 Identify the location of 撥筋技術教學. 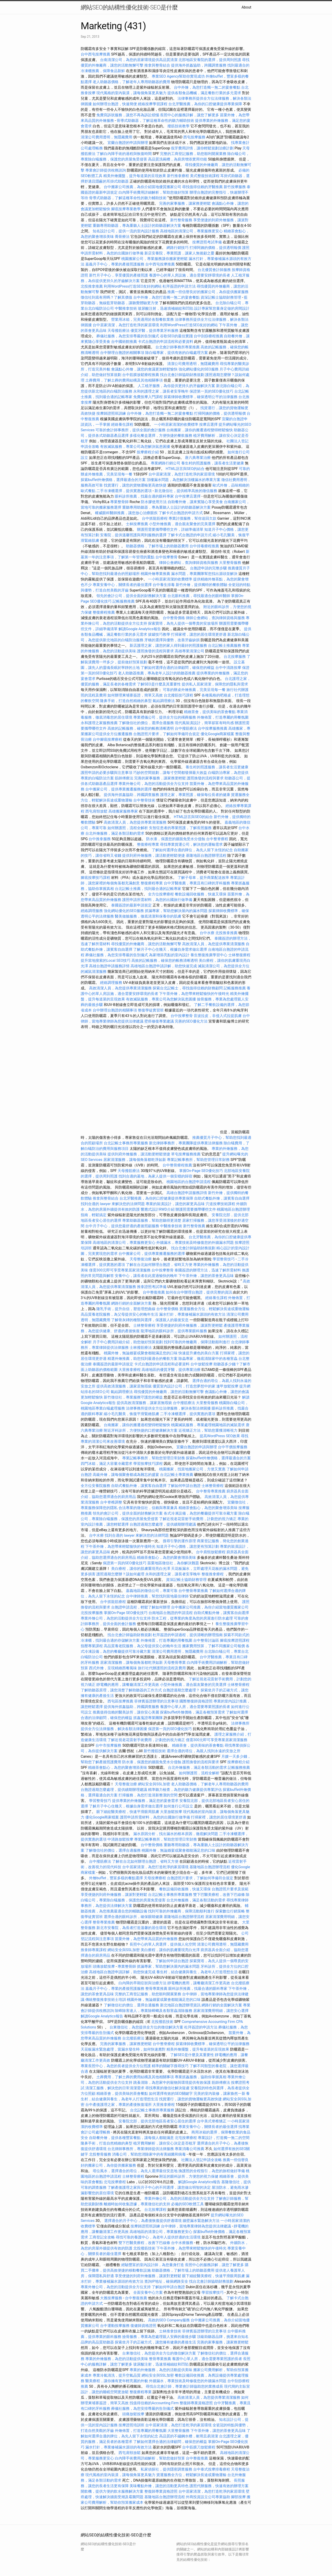
(178, 126).